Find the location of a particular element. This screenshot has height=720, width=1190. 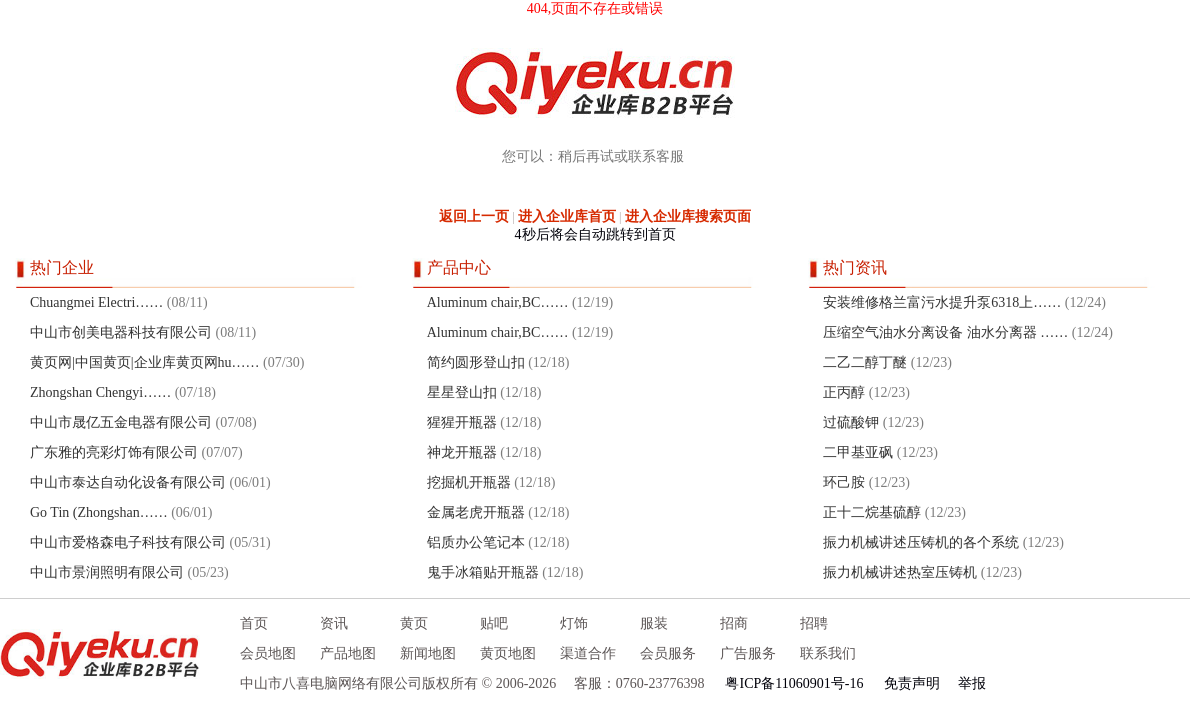

粤ICP备11060901号-16 is located at coordinates (794, 683).